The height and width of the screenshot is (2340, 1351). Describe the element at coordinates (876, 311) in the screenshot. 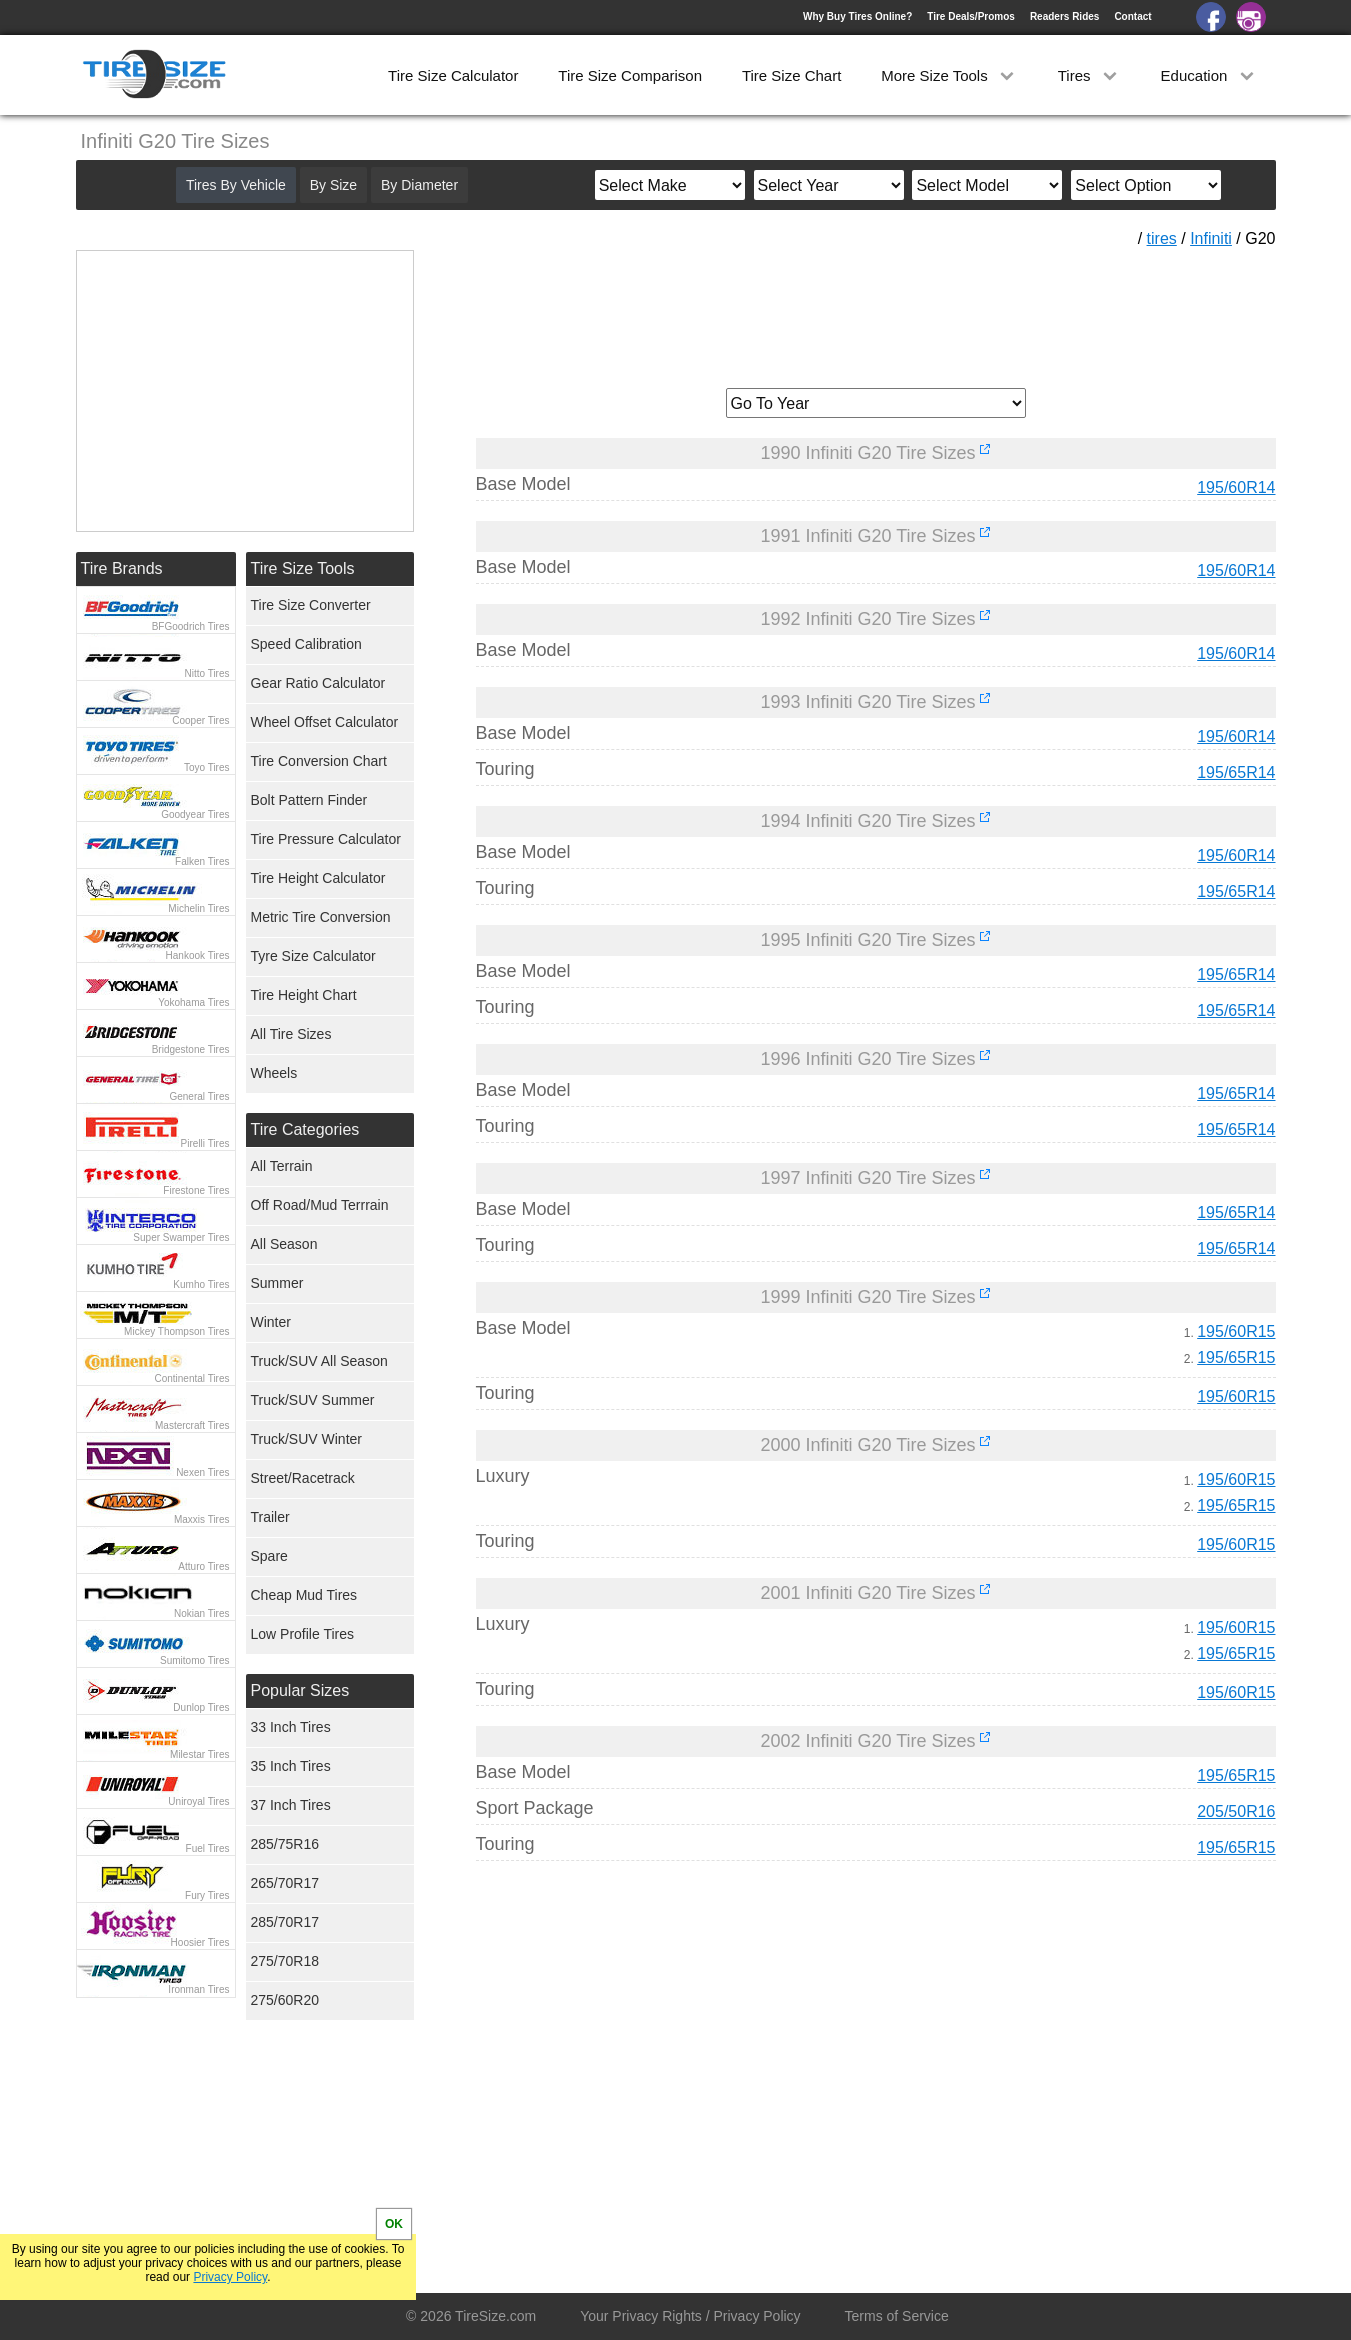

I see `[Advertisement]` at that location.